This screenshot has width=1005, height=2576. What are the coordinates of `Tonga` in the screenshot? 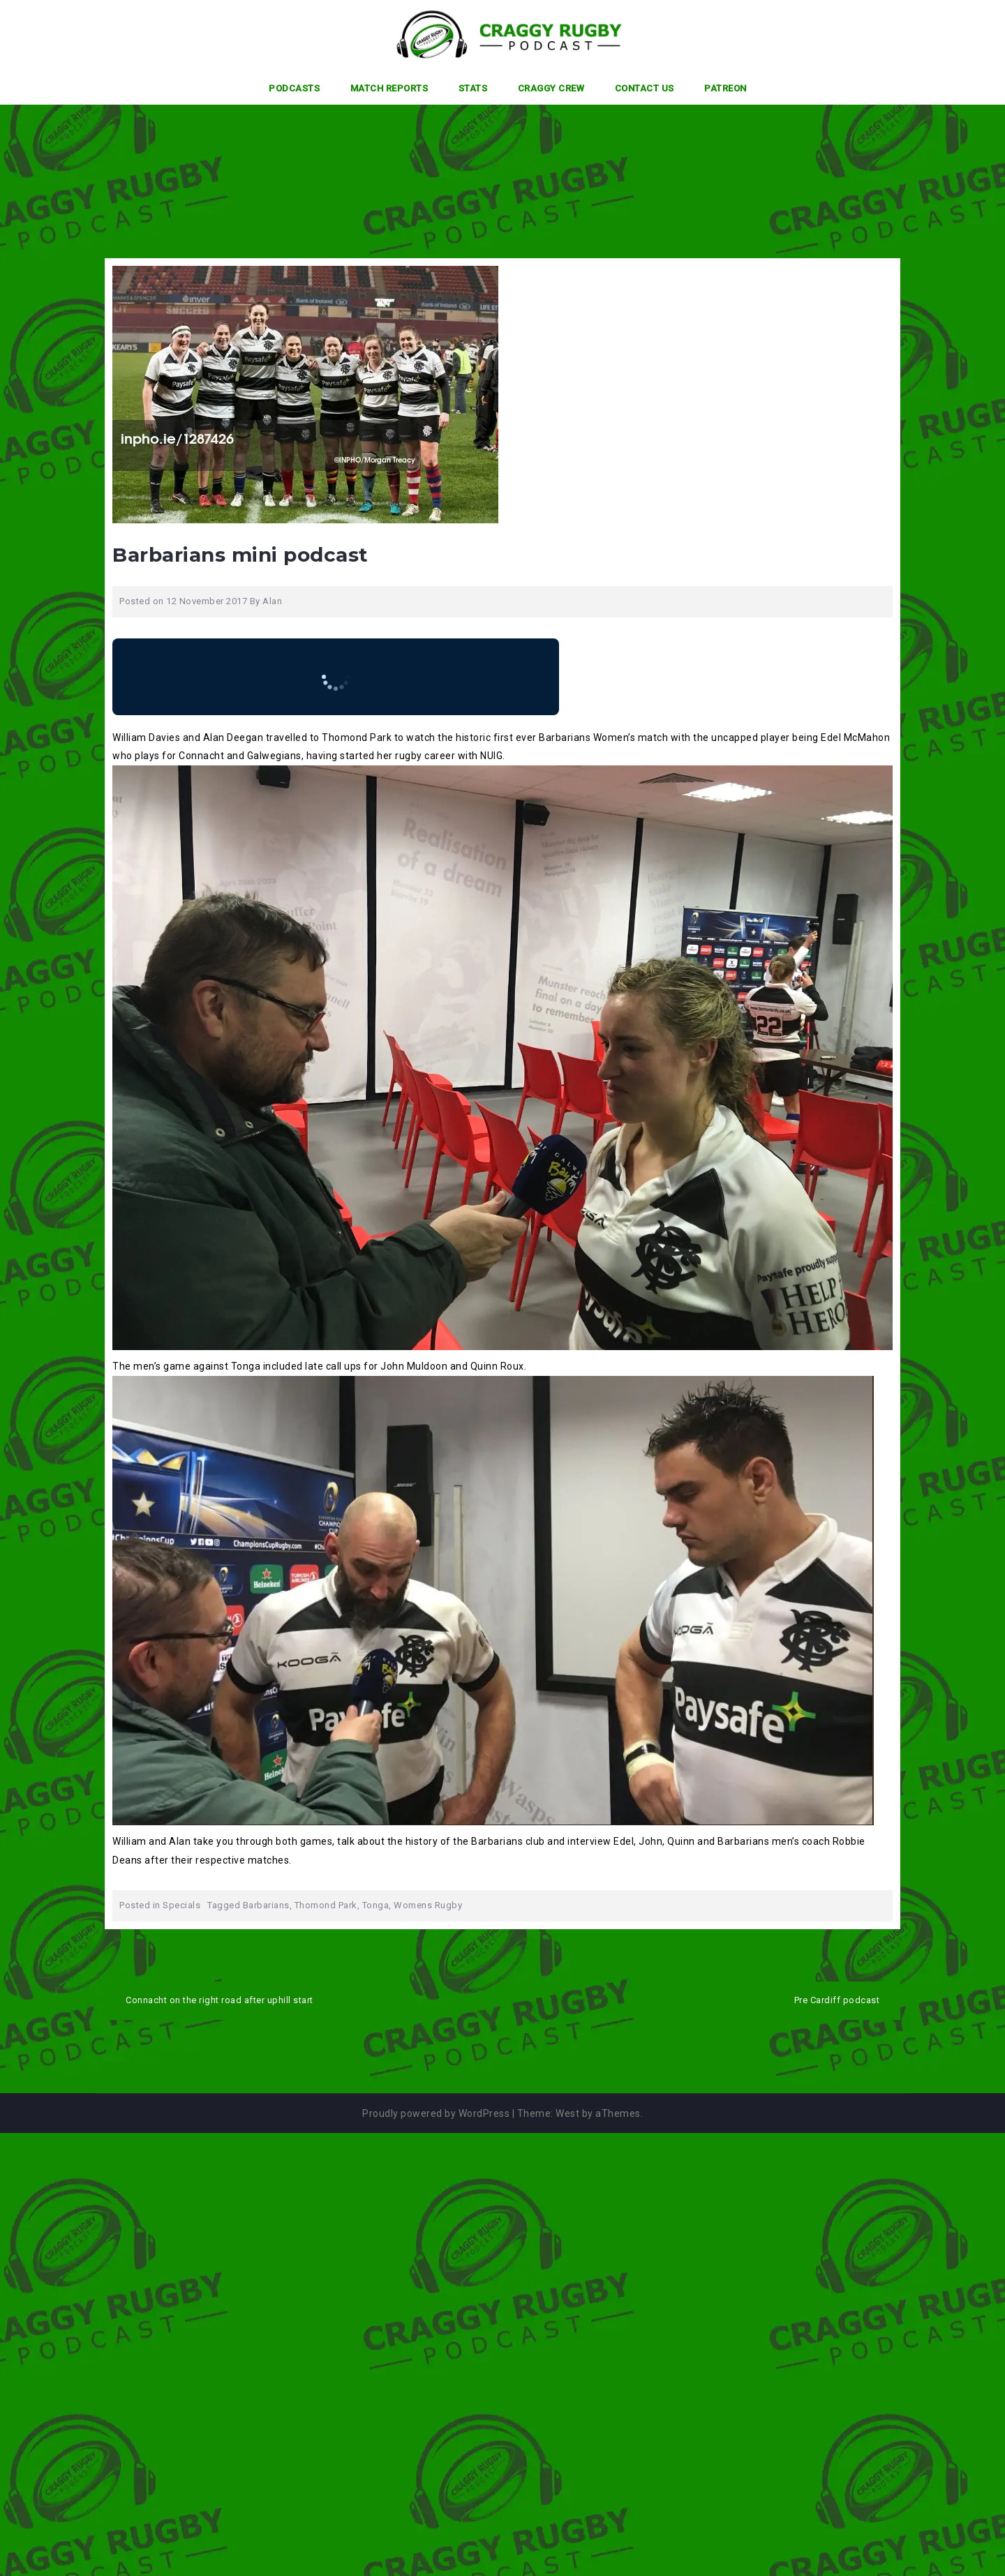 It's located at (375, 1905).